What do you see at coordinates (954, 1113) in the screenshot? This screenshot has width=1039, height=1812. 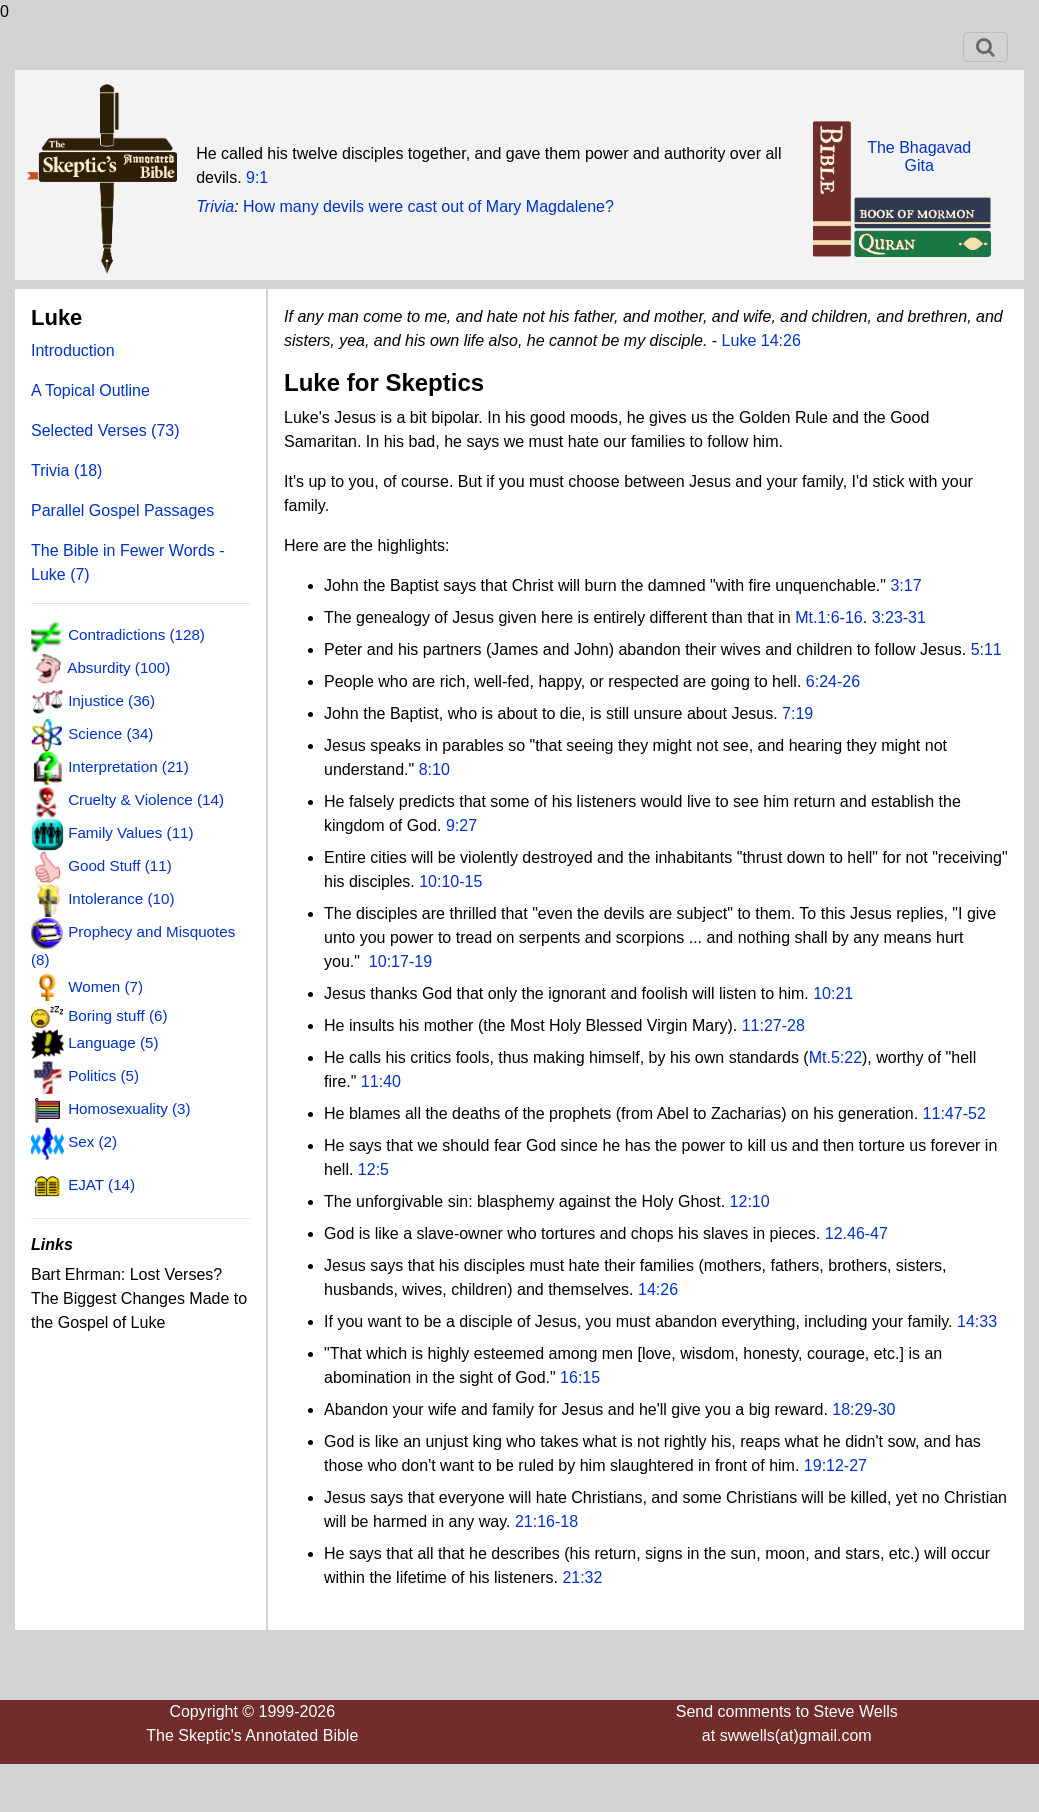 I see `11:47-52` at bounding box center [954, 1113].